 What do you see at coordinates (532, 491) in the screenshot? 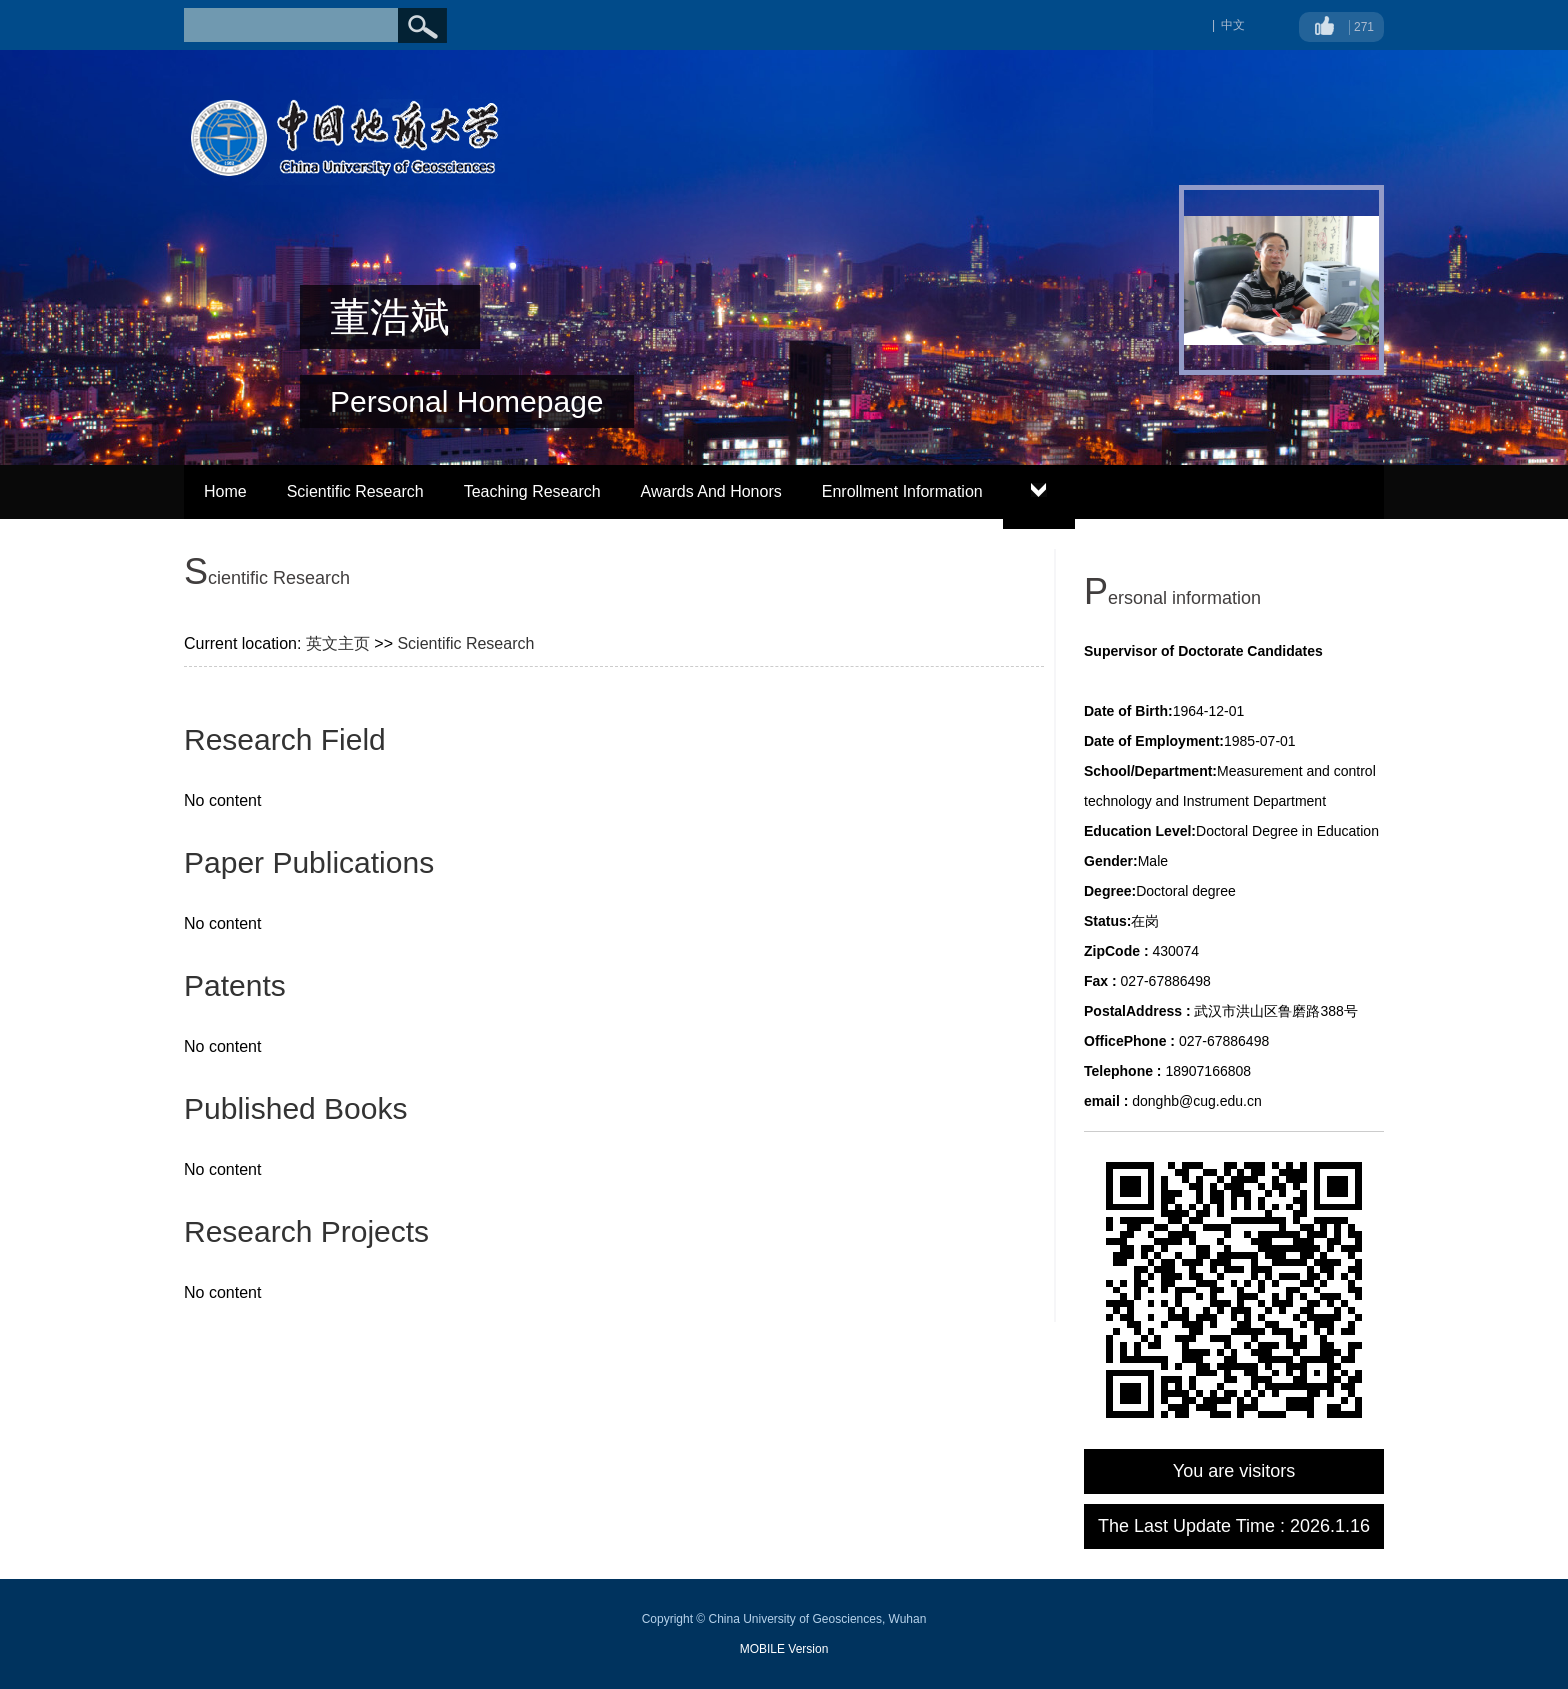
I see `Teaching Research` at bounding box center [532, 491].